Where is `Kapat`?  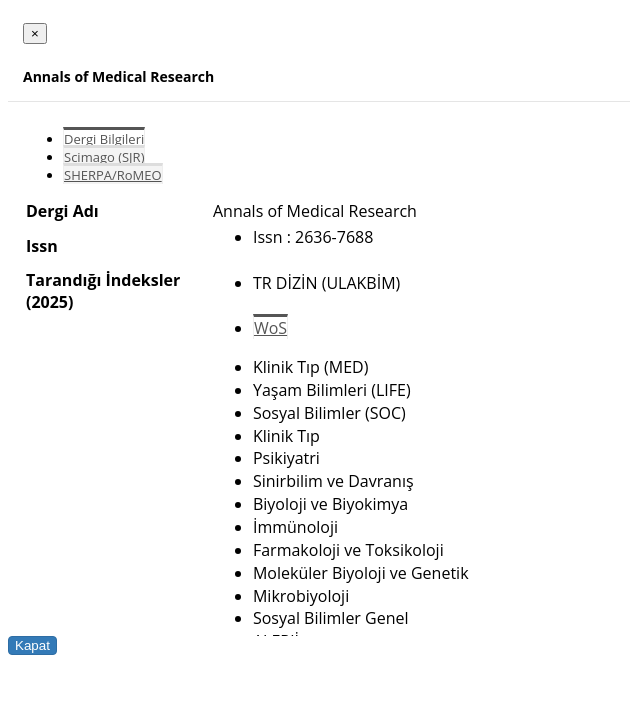
Kapat is located at coordinates (32, 645).